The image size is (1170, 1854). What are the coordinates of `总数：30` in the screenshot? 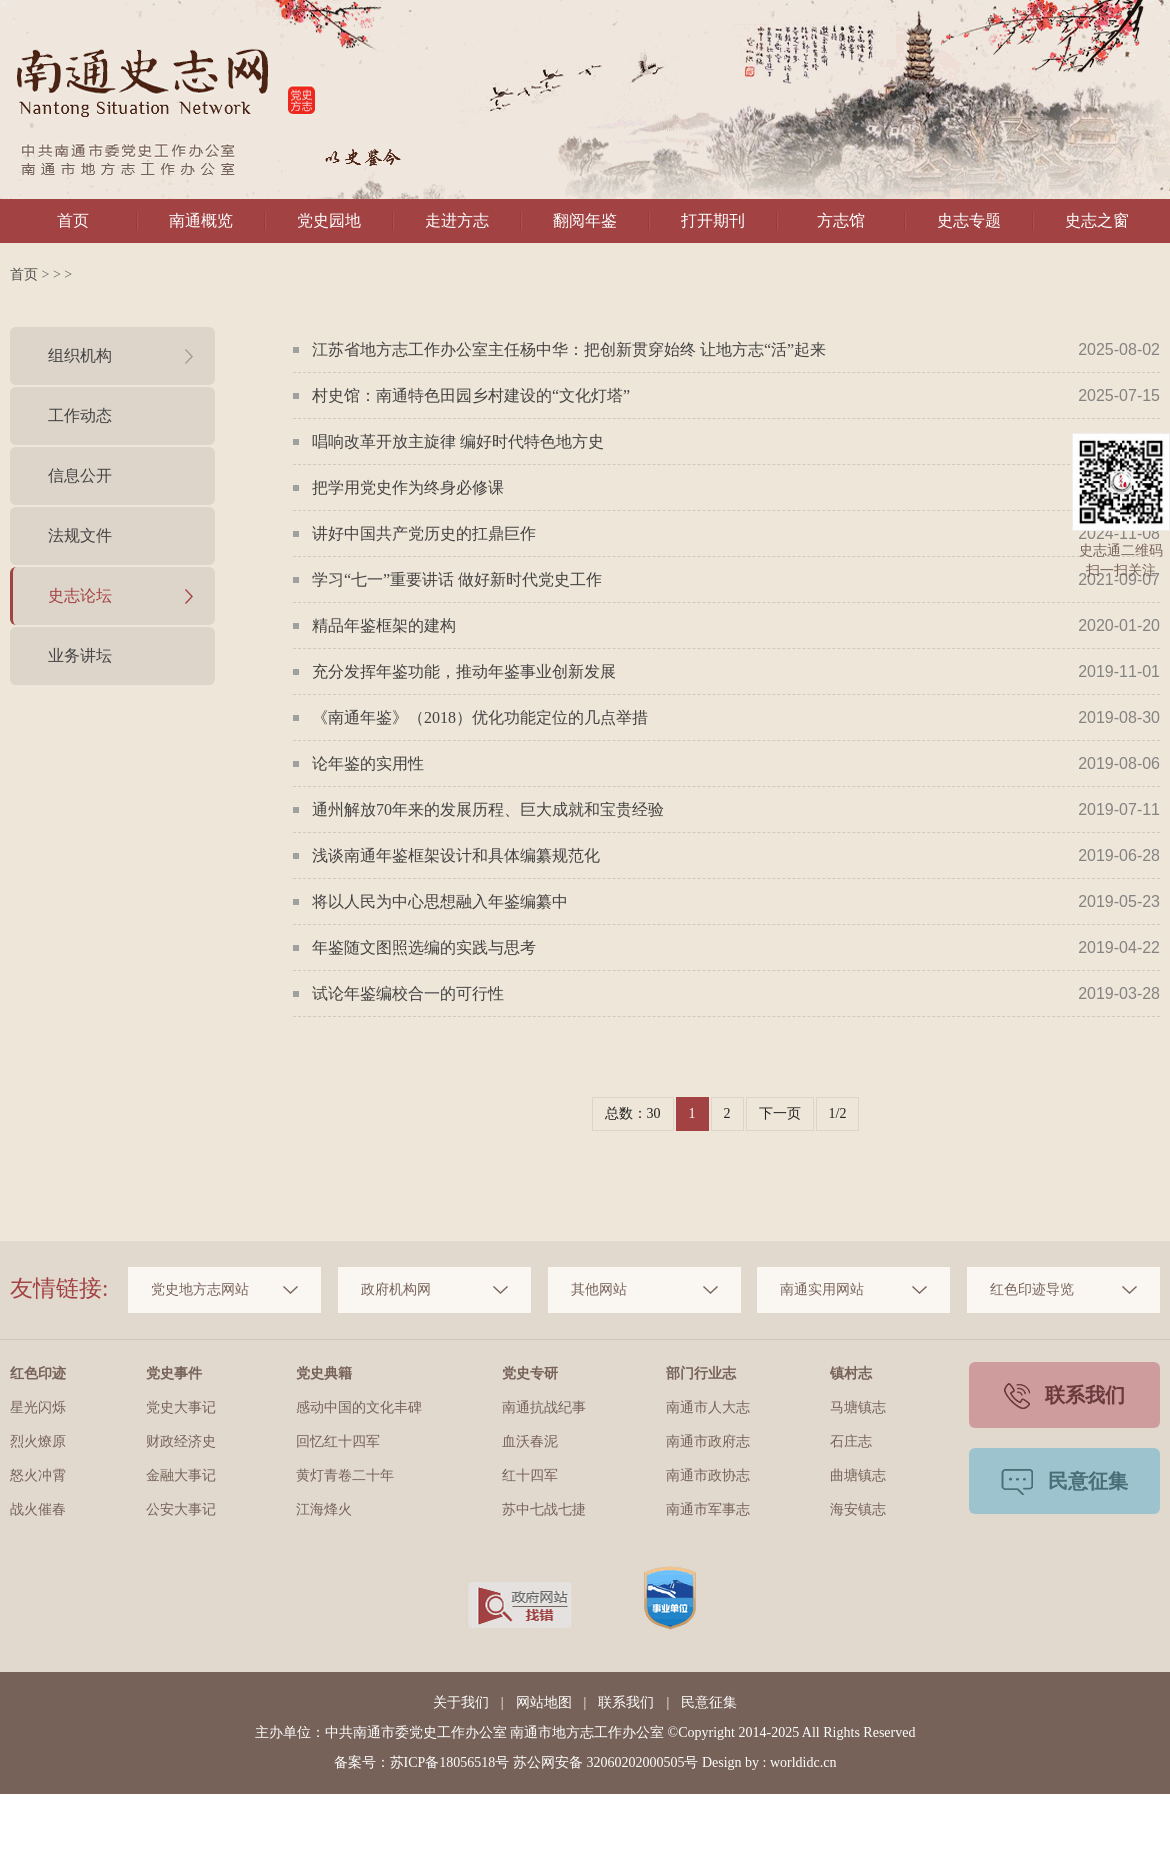 It's located at (633, 1113).